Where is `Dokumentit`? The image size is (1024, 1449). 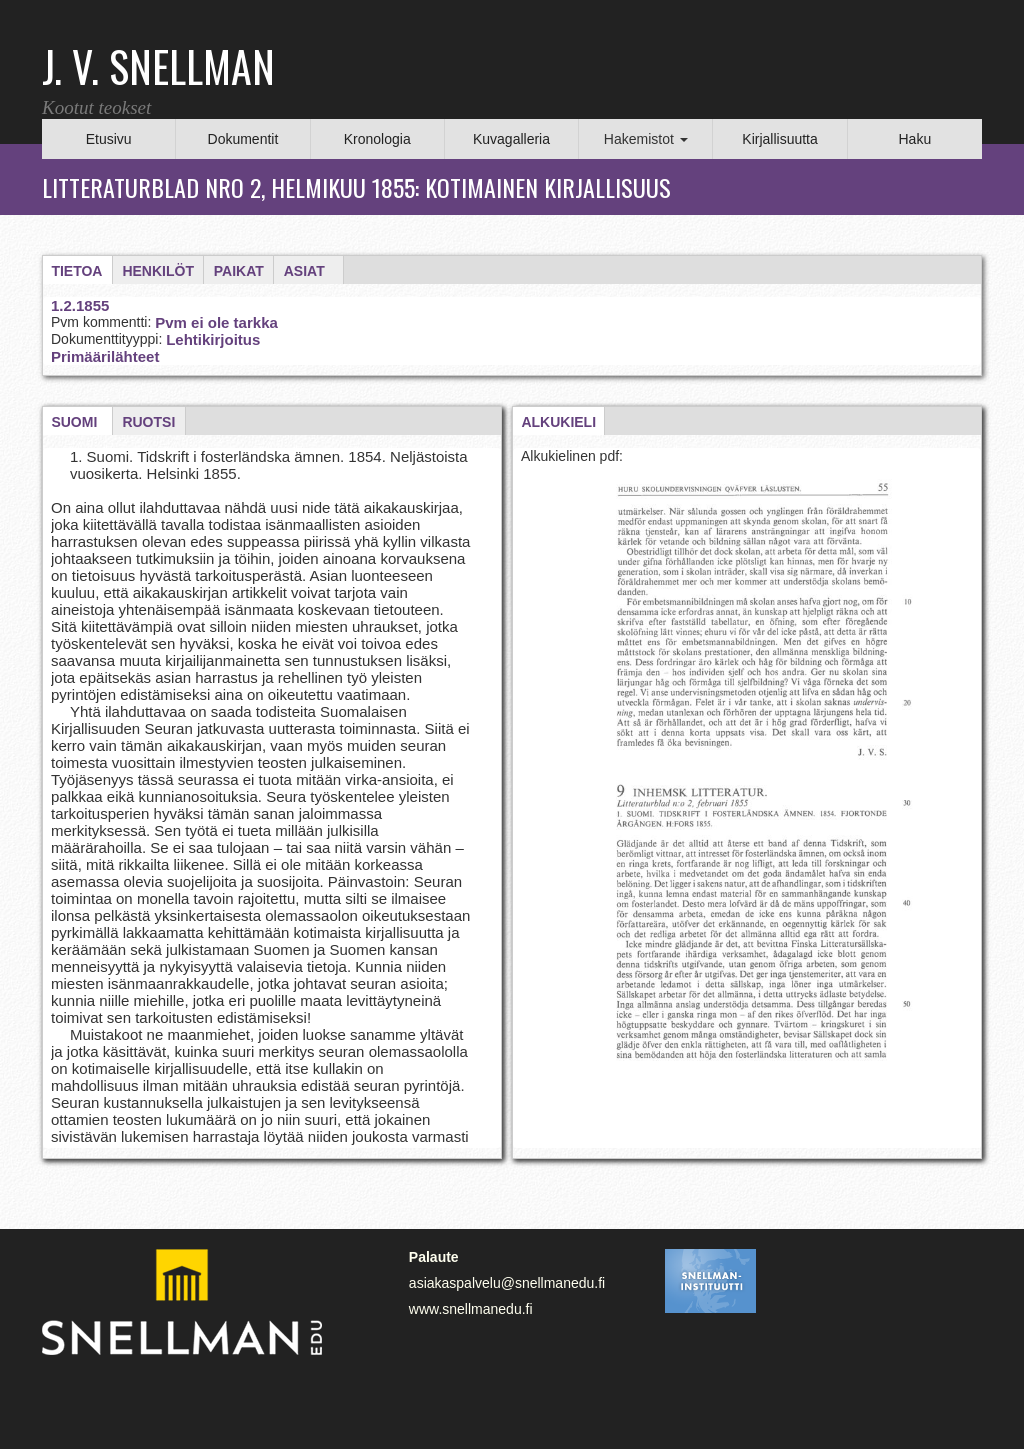
Dokumentit is located at coordinates (243, 139).